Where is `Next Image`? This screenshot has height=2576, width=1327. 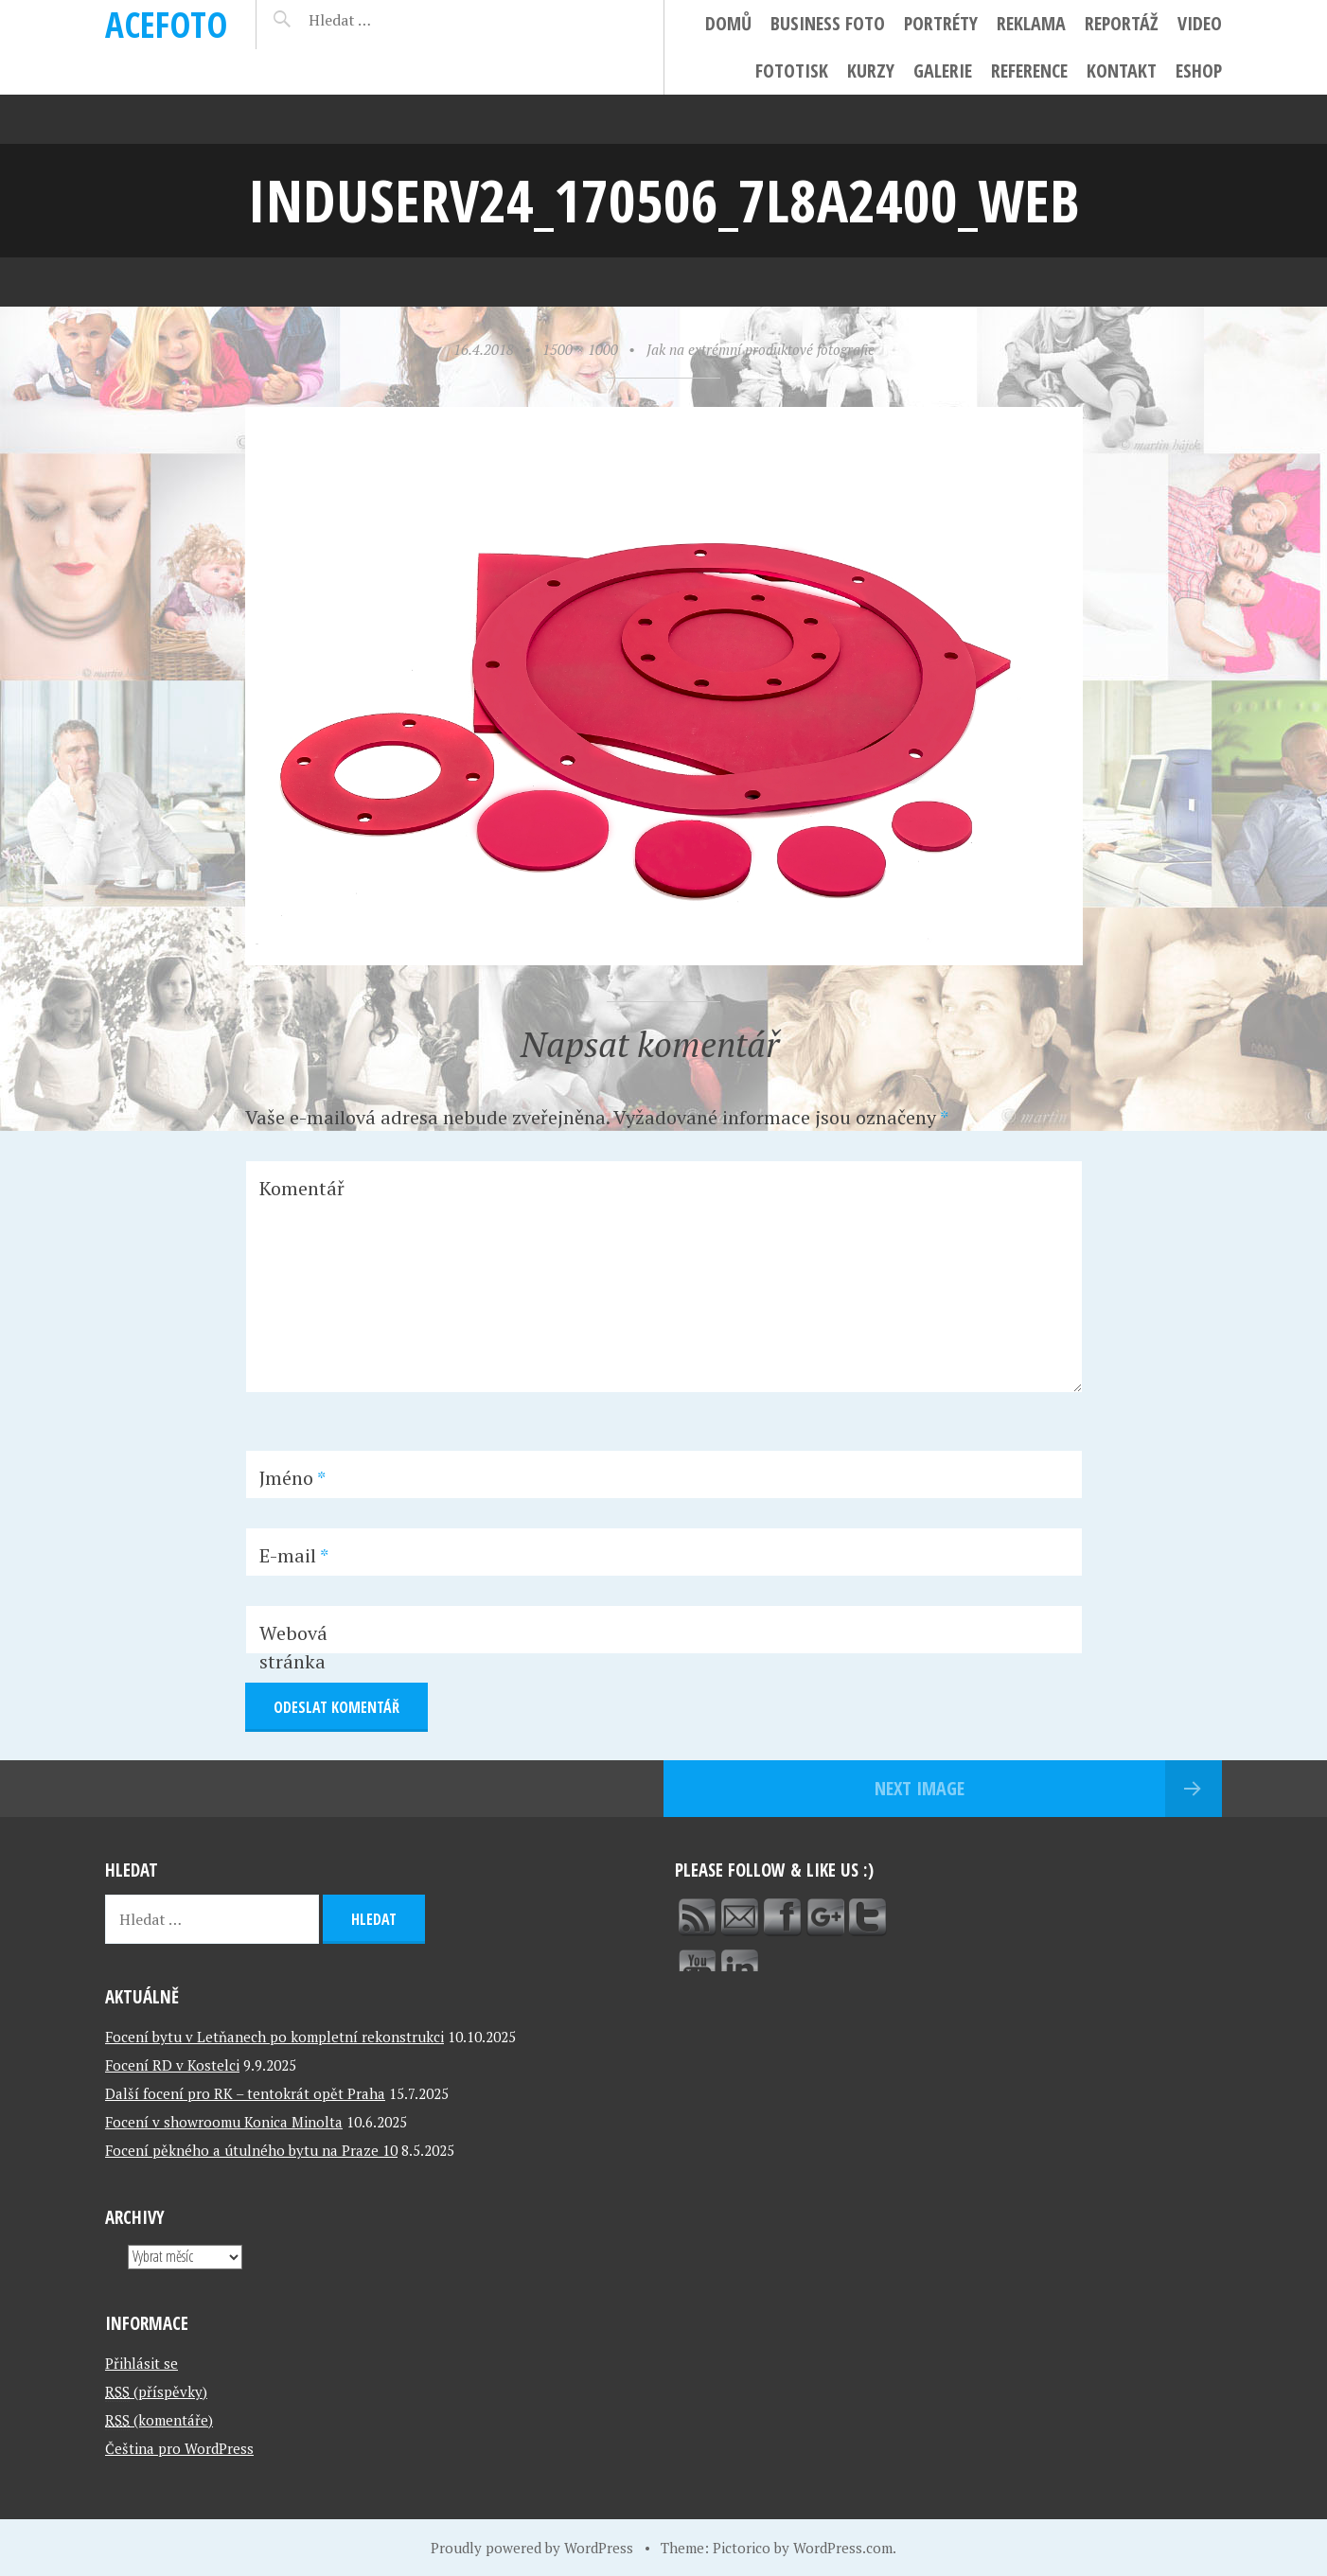
Next Image is located at coordinates (919, 1788).